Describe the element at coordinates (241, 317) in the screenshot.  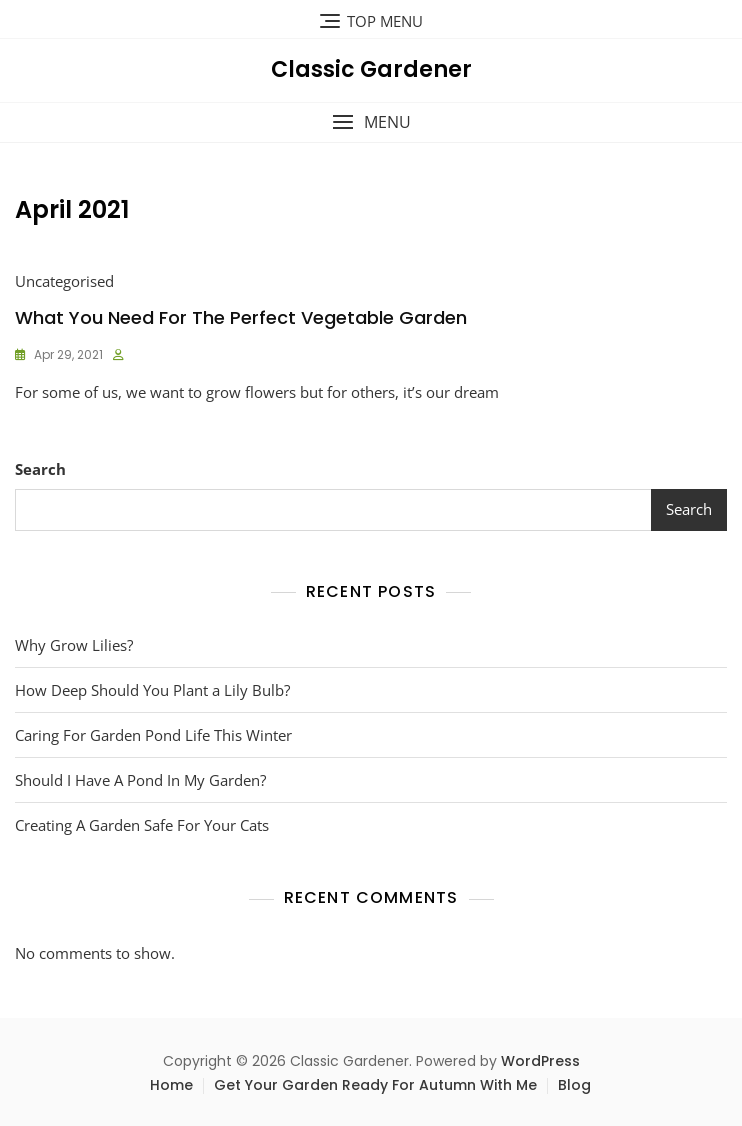
I see `What You Need For The Perfect Vegetable Garden` at that location.